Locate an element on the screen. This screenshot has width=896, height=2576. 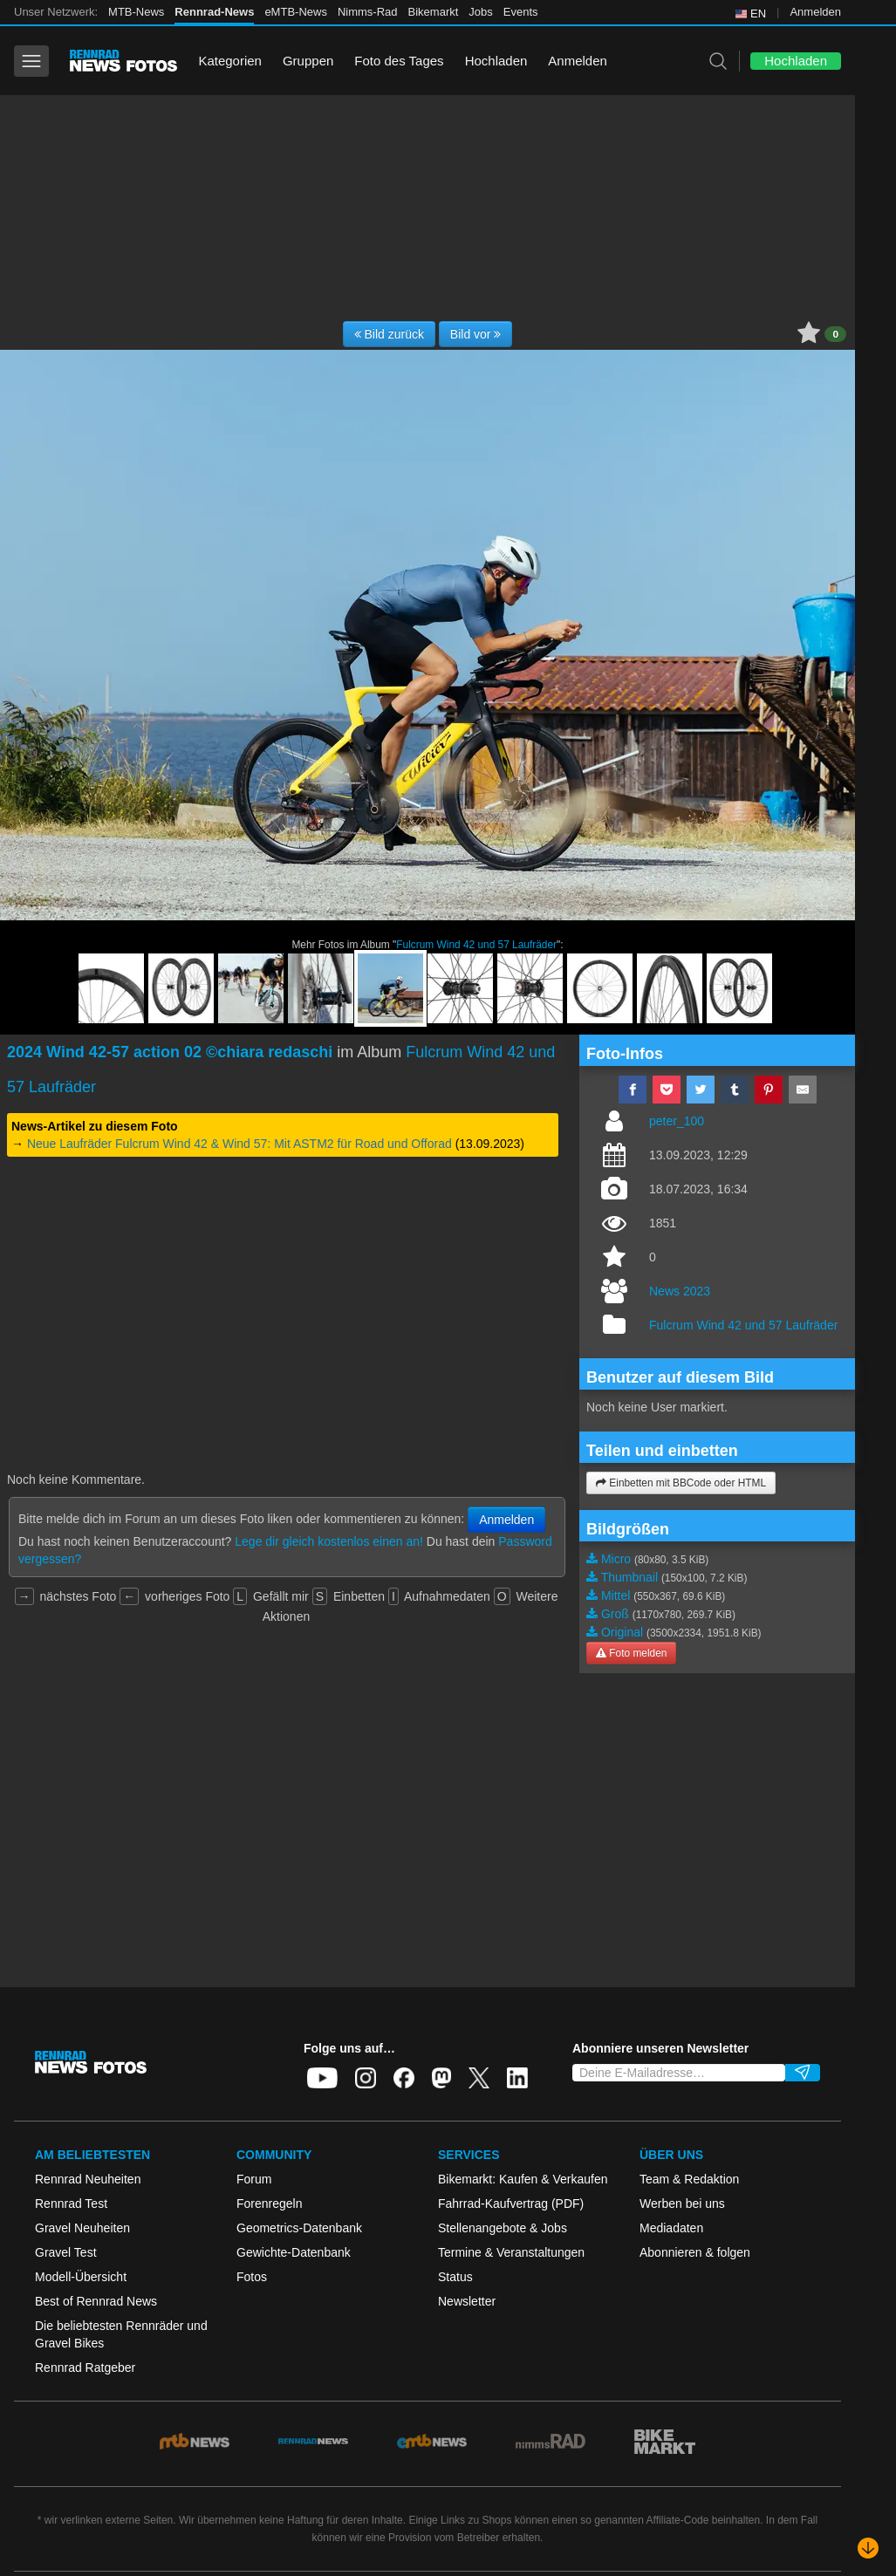
News 2023 is located at coordinates (679, 1291).